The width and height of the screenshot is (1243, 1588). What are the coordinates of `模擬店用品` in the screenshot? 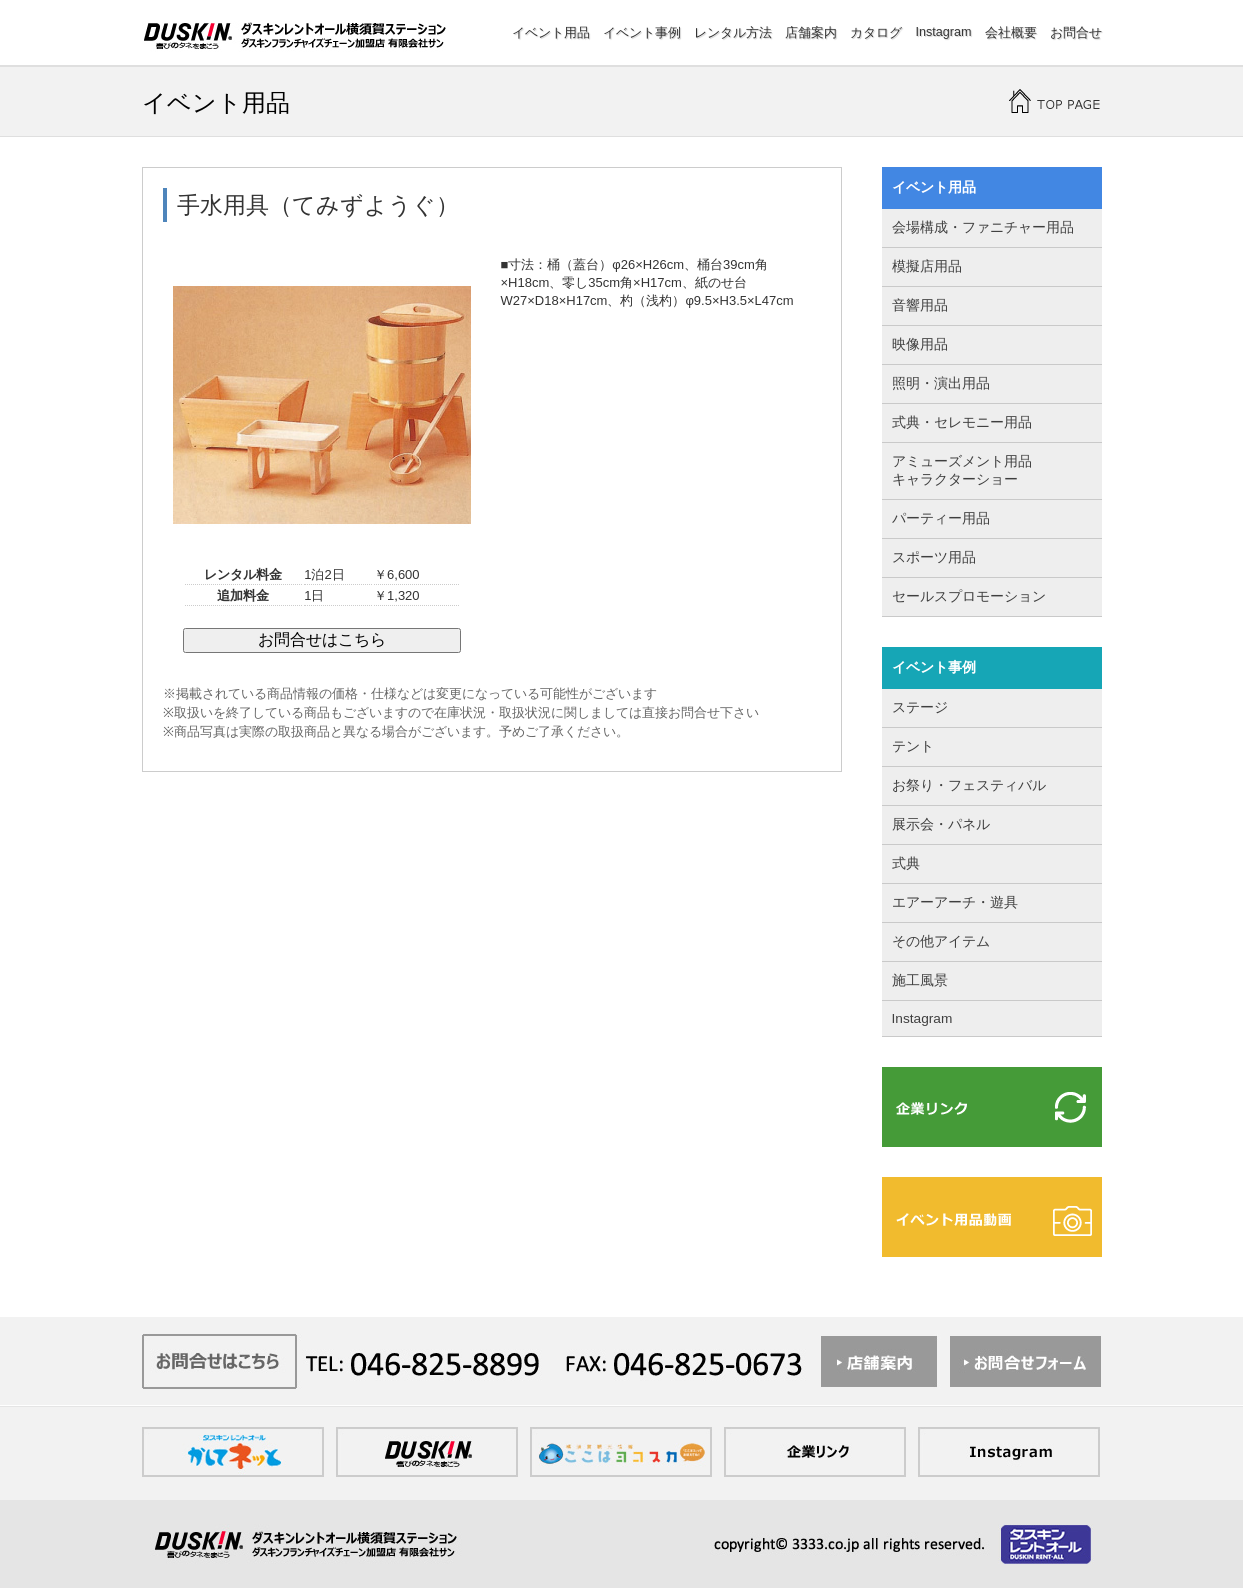 It's located at (927, 266).